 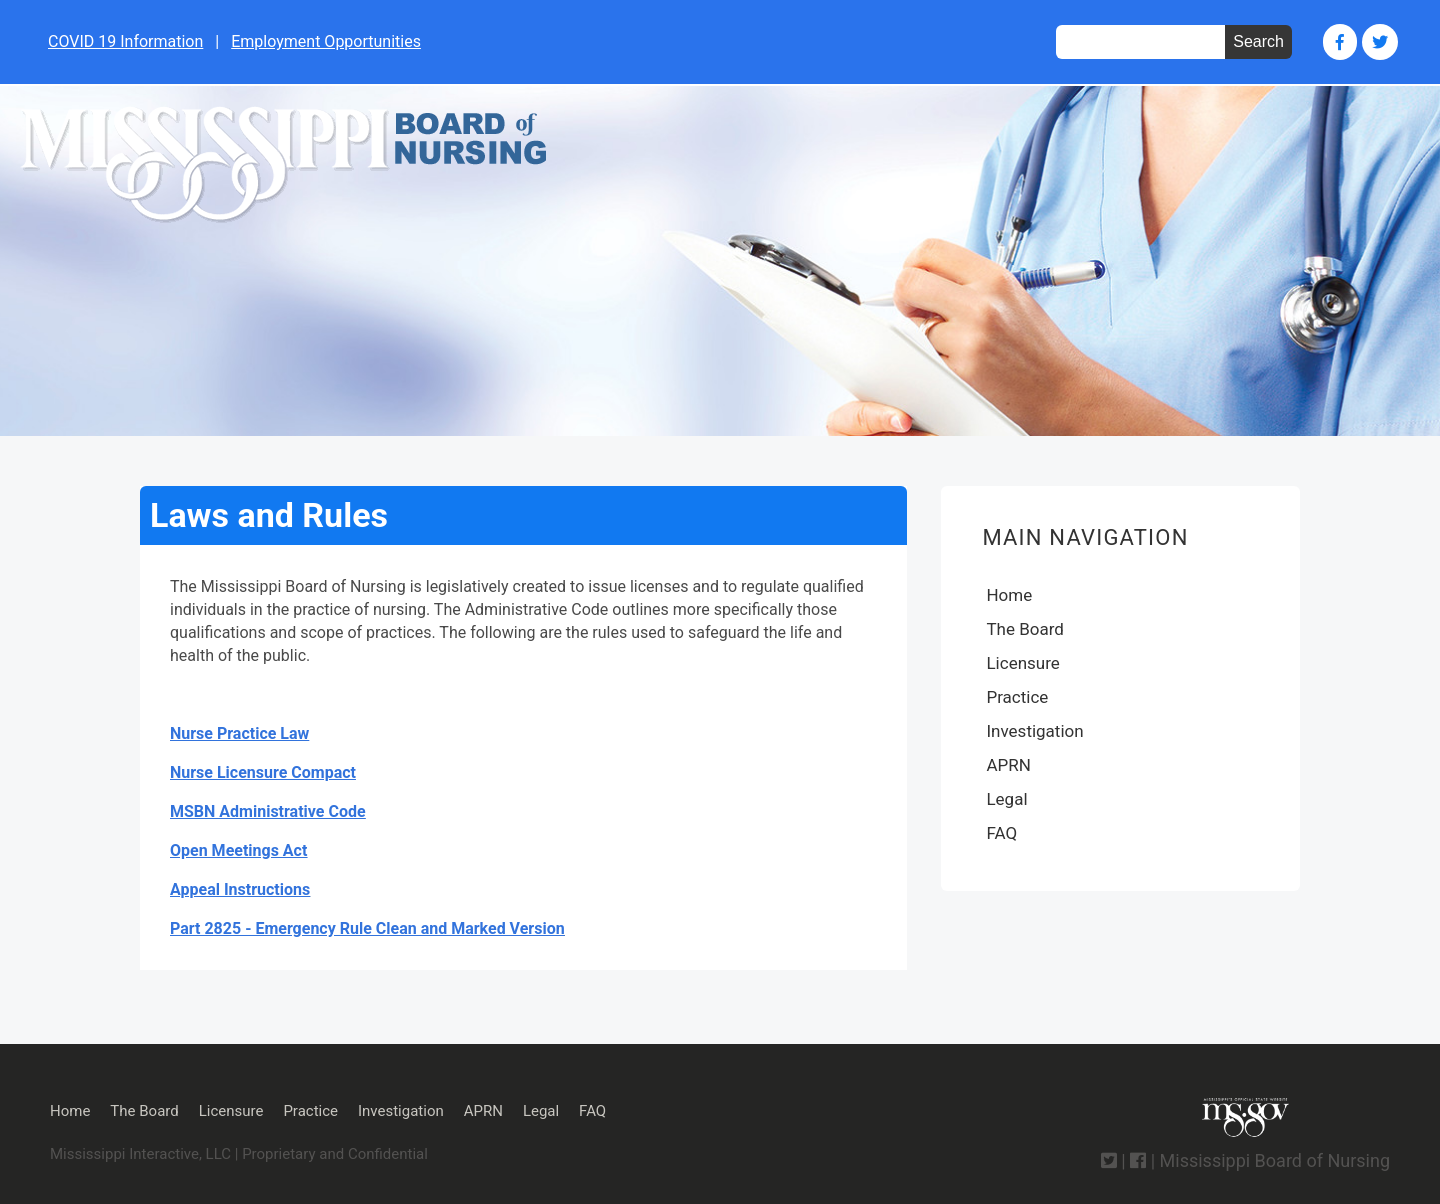 I want to click on FAQ, so click(x=1001, y=833).